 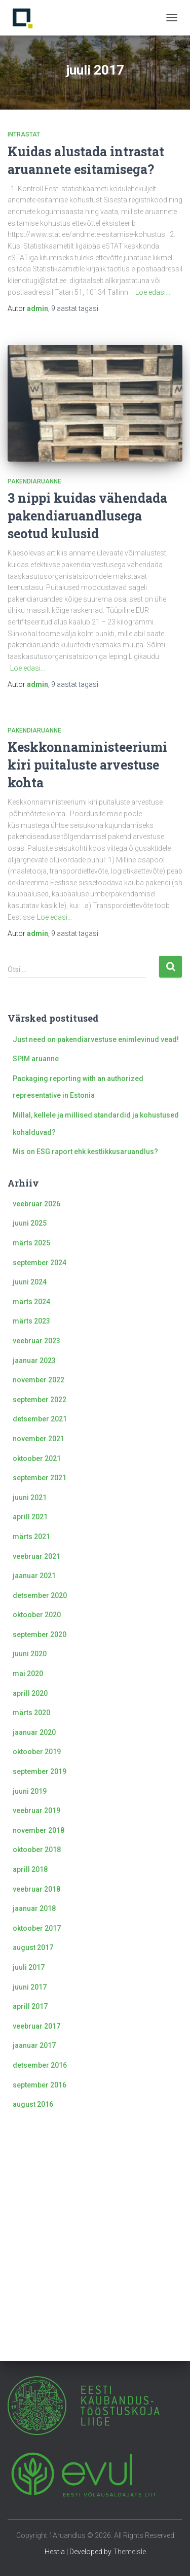 What do you see at coordinates (36, 1341) in the screenshot?
I see `veebruar 2023` at bounding box center [36, 1341].